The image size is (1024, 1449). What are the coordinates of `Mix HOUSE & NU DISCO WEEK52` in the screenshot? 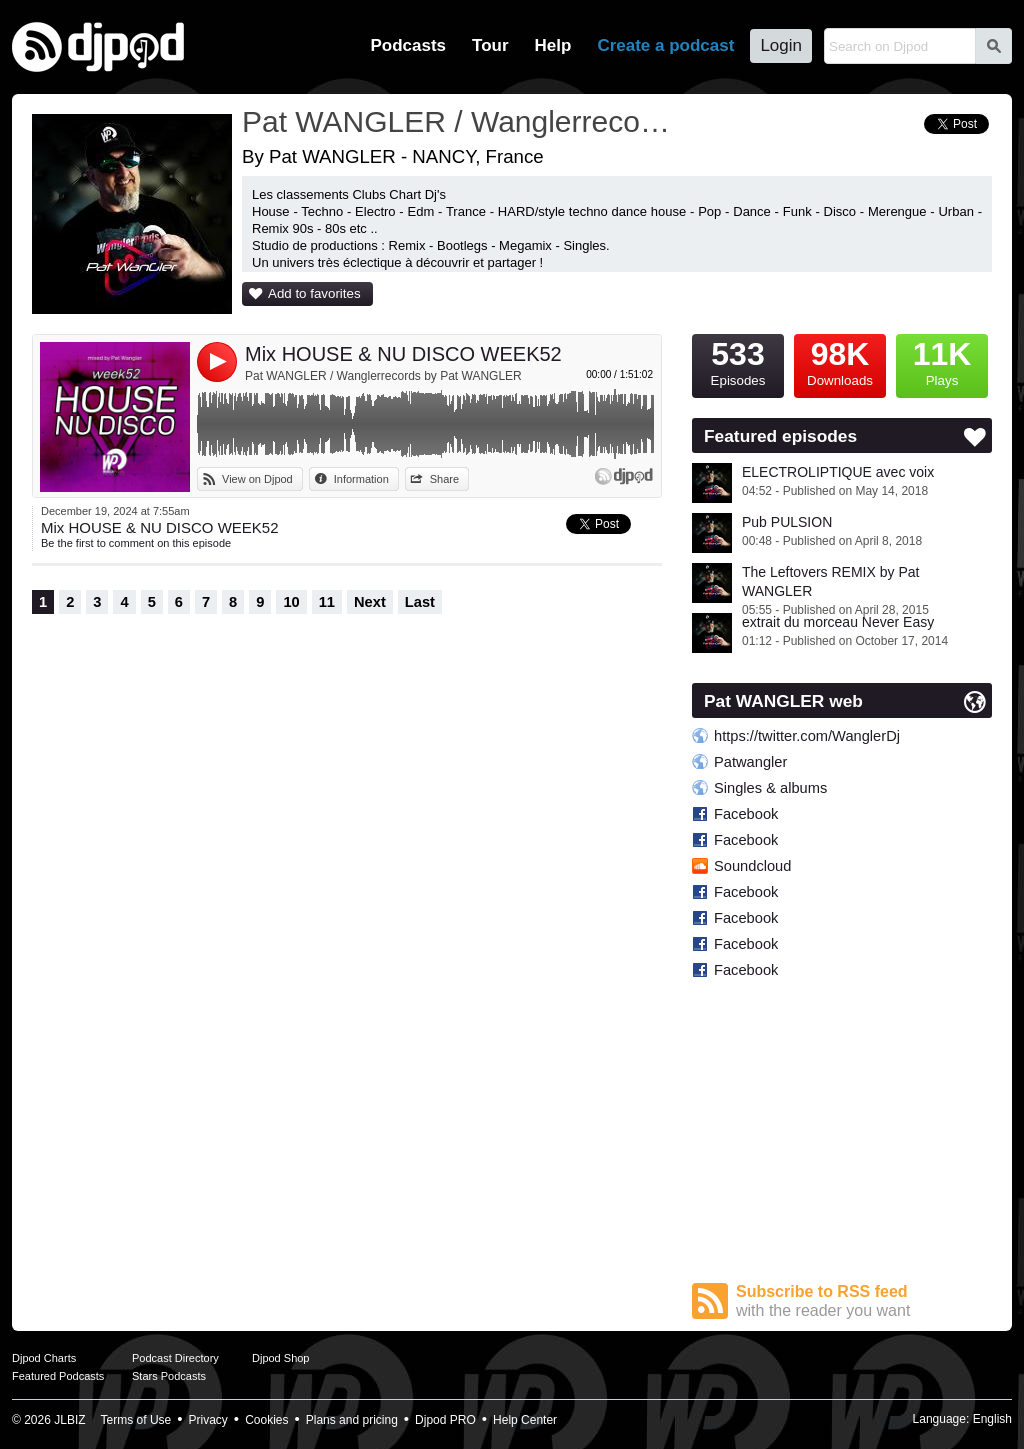 It's located at (403, 354).